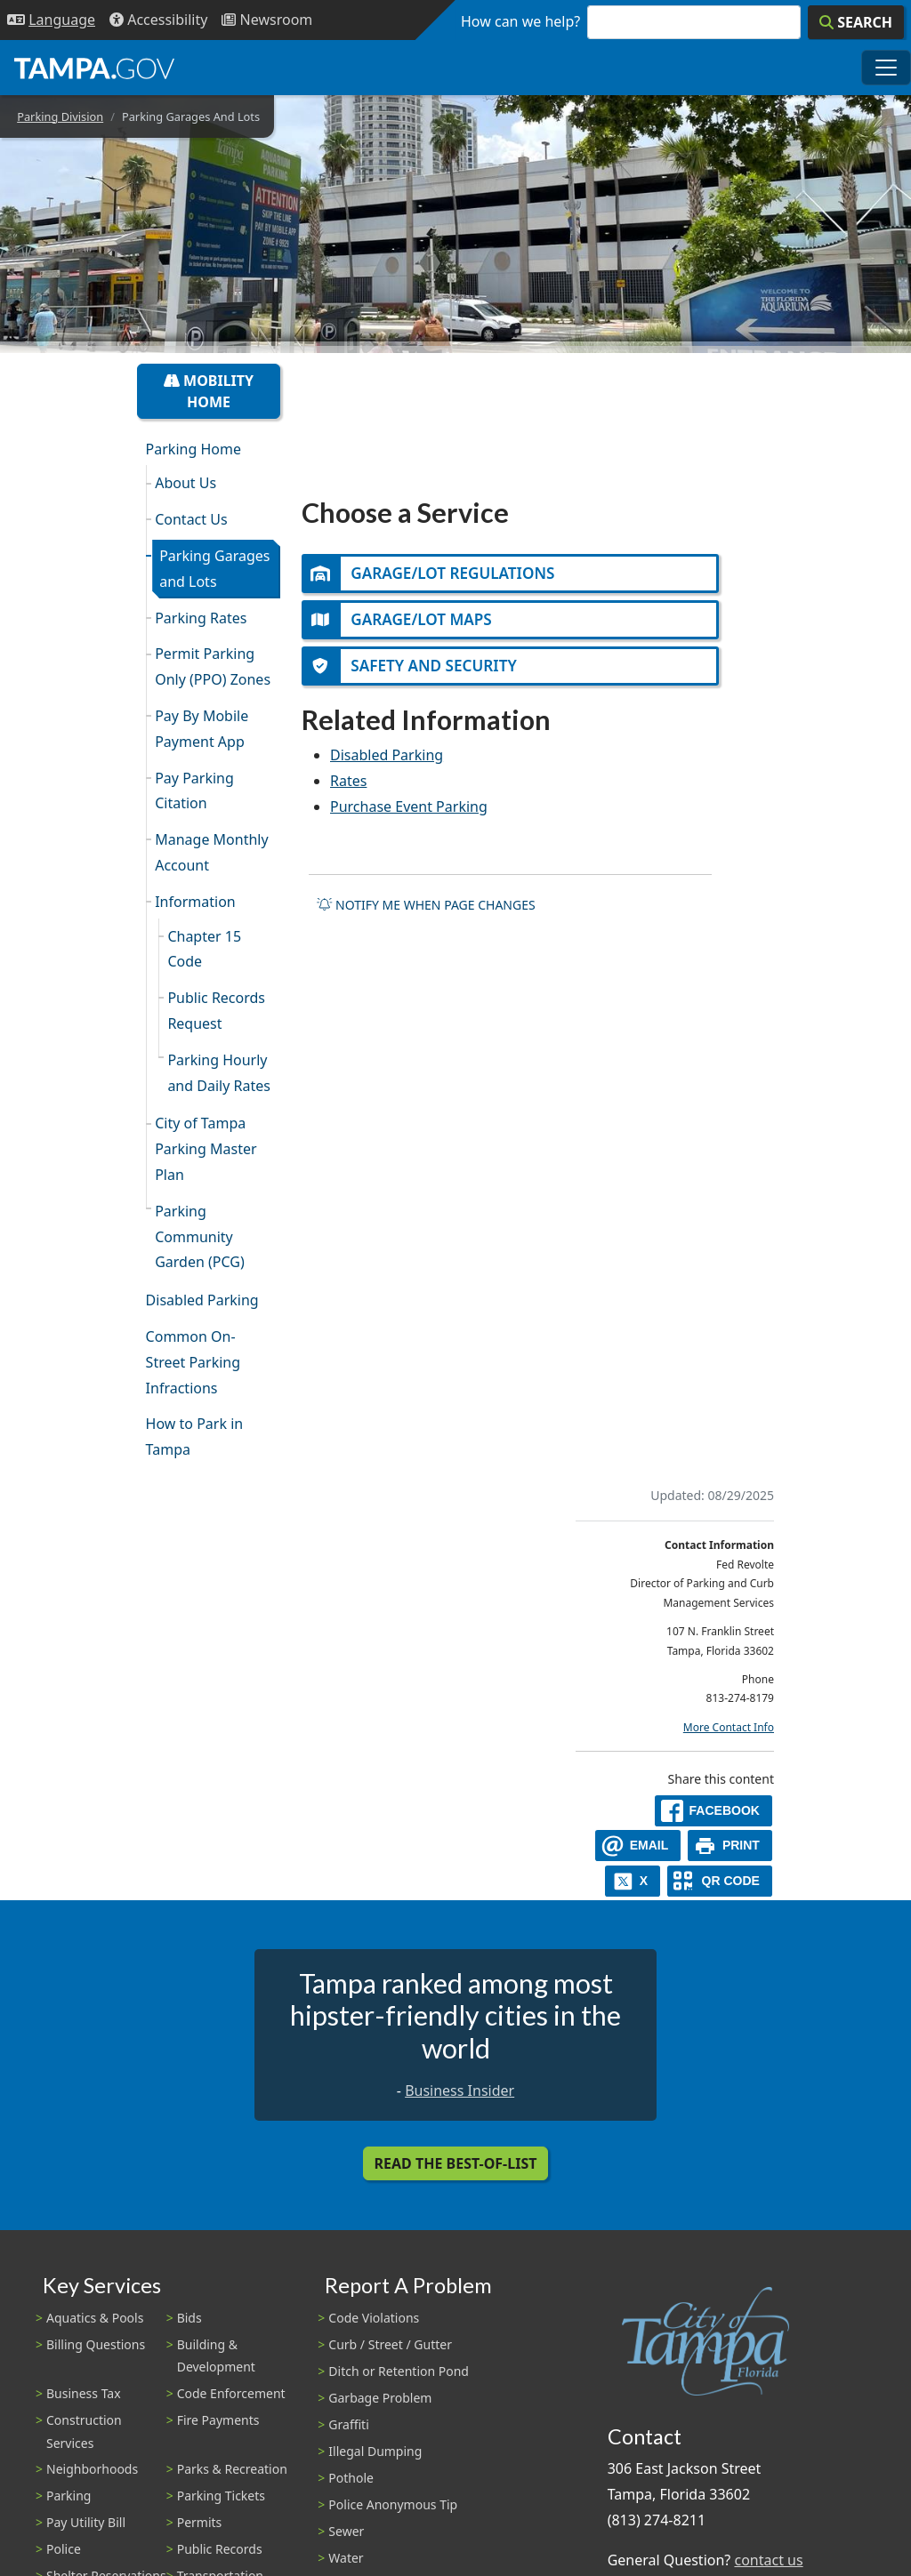 The image size is (911, 2576). I want to click on Manage Monthly Account, so click(211, 852).